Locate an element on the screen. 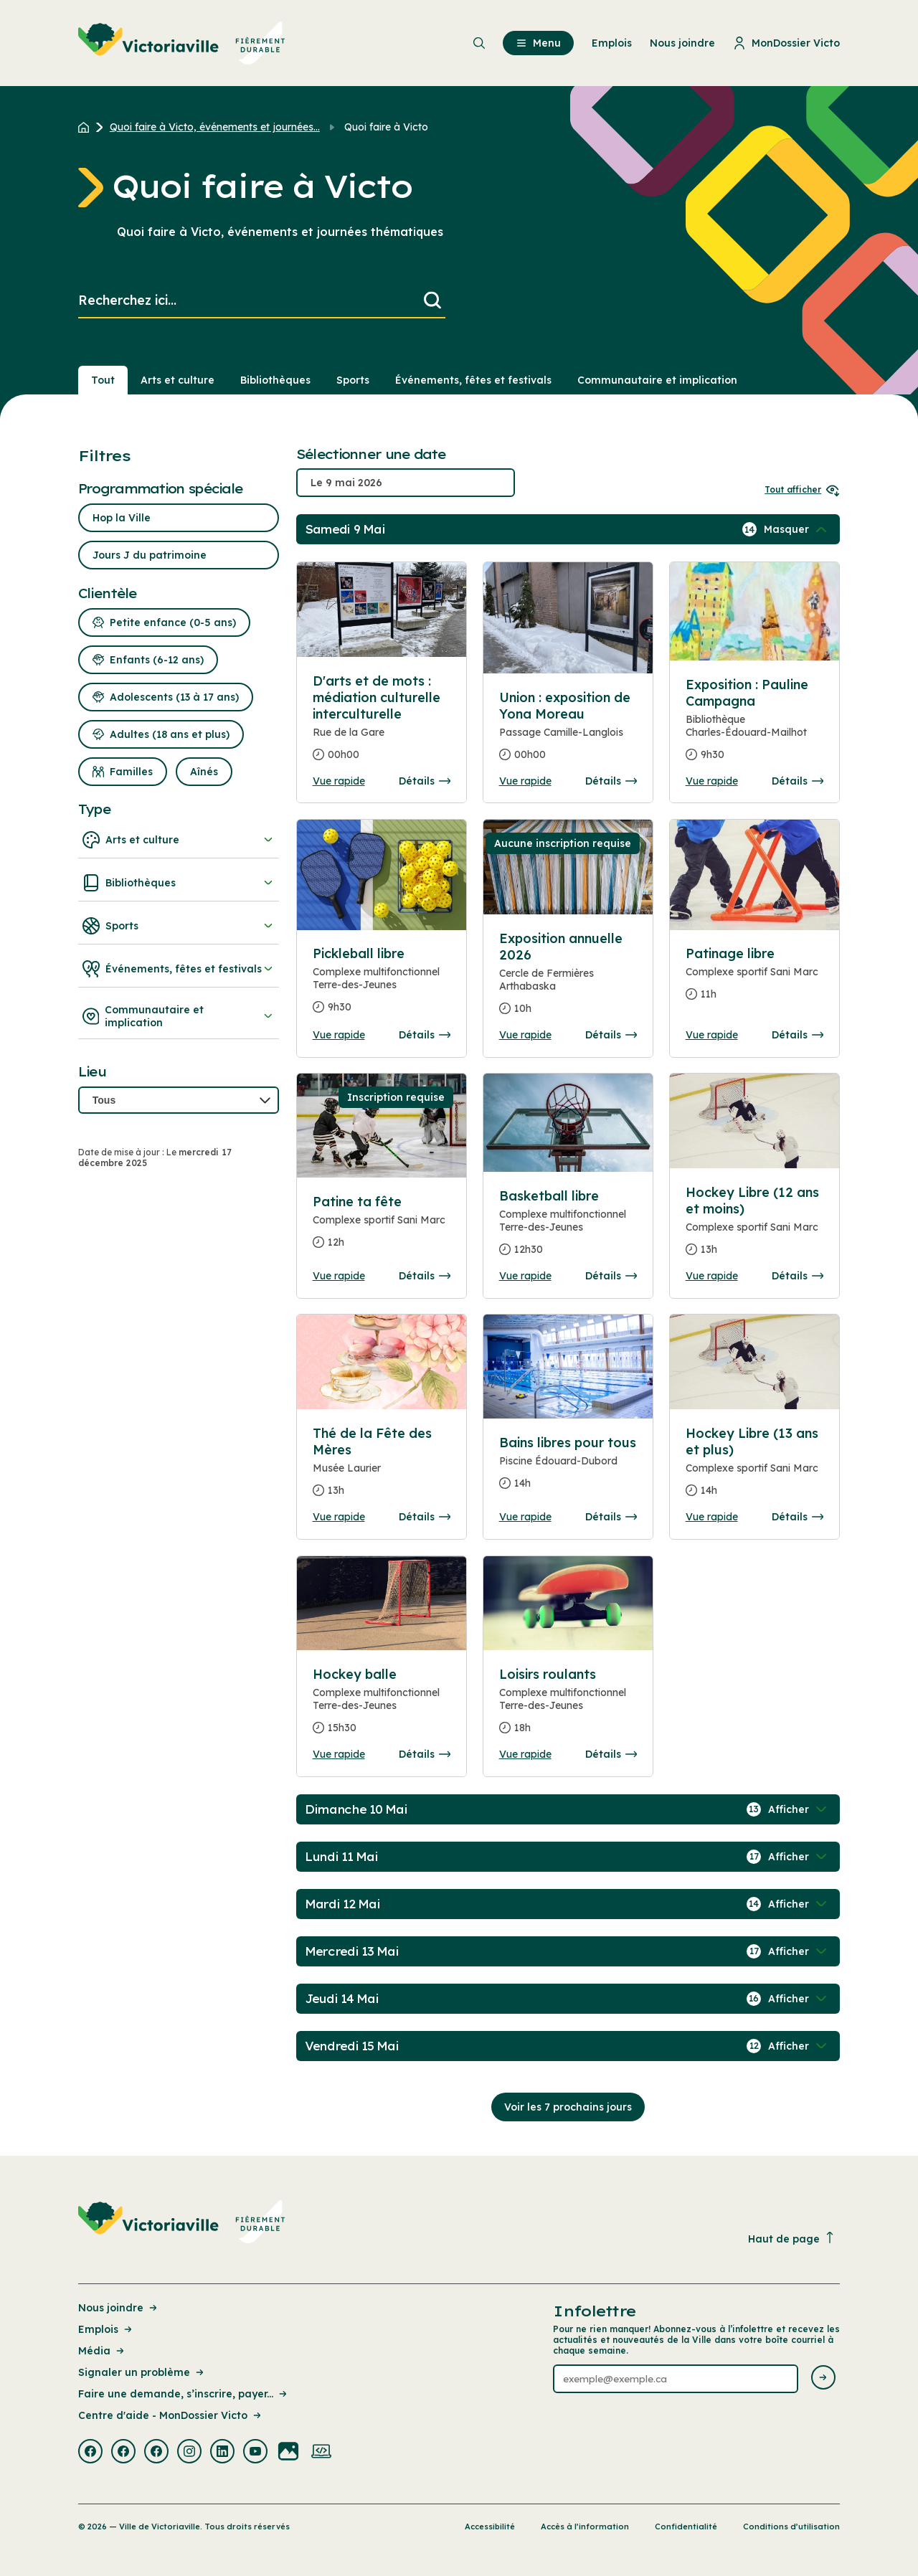 Image resolution: width=918 pixels, height=2576 pixels. Sports is located at coordinates (178, 925).